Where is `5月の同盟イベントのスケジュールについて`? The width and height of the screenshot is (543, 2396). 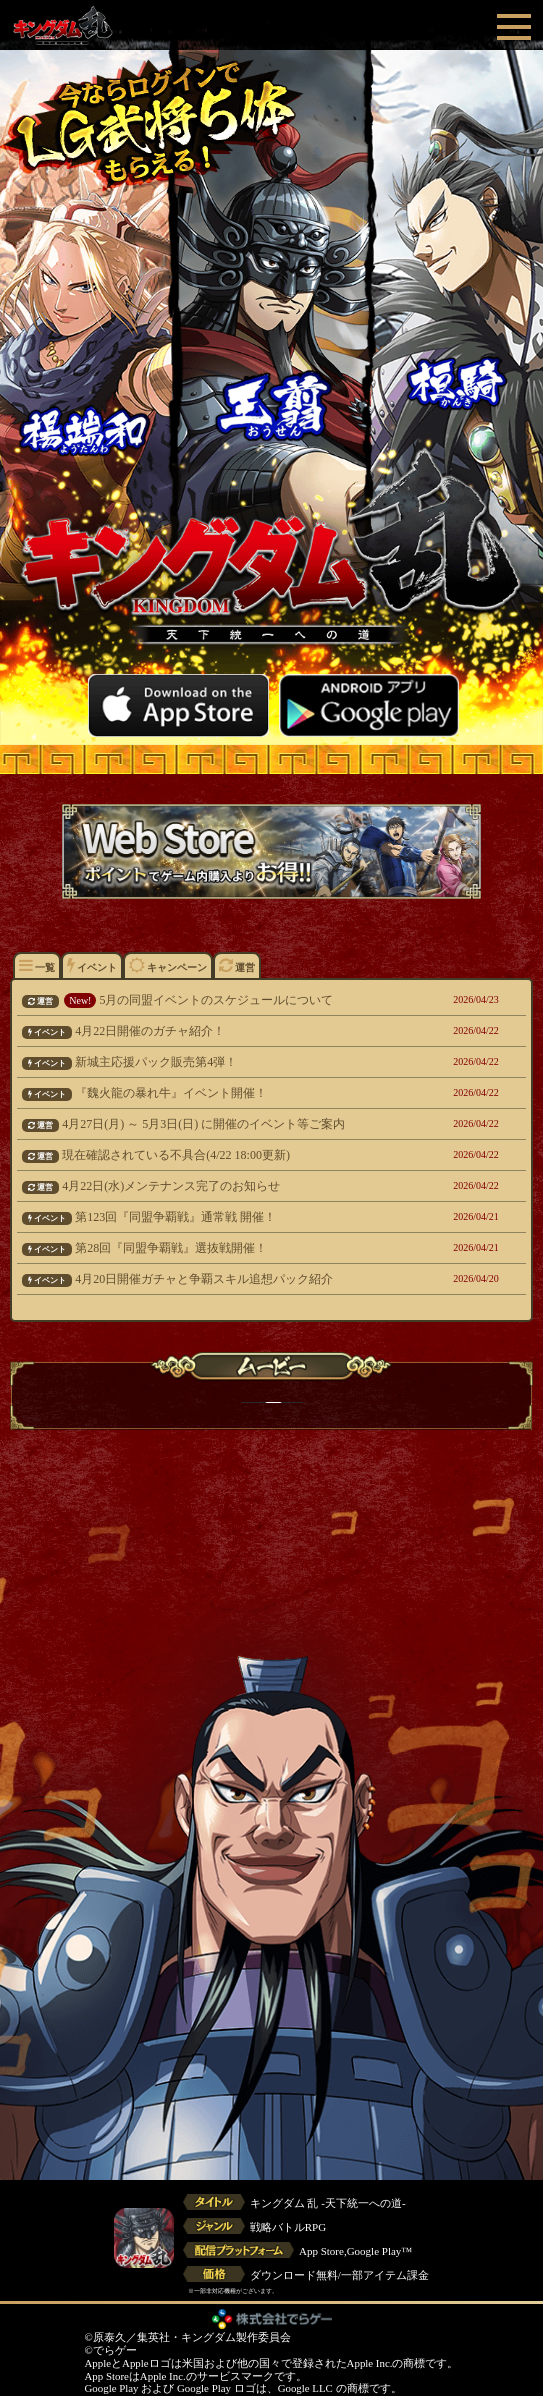 5月の同盟イベントのスケジュールについて is located at coordinates (225, 1000).